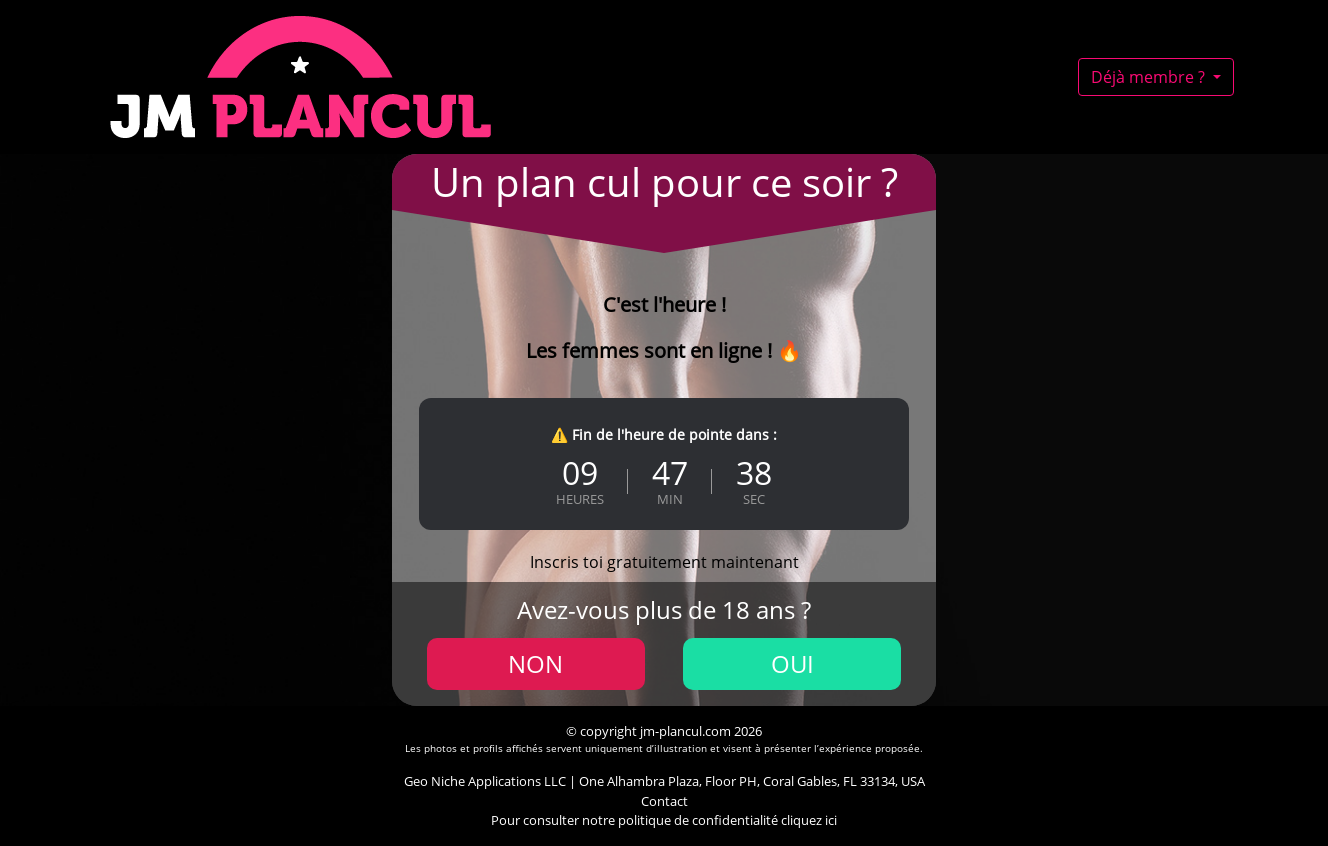 This screenshot has width=1328, height=846. What do you see at coordinates (792, 663) in the screenshot?
I see `Oui` at bounding box center [792, 663].